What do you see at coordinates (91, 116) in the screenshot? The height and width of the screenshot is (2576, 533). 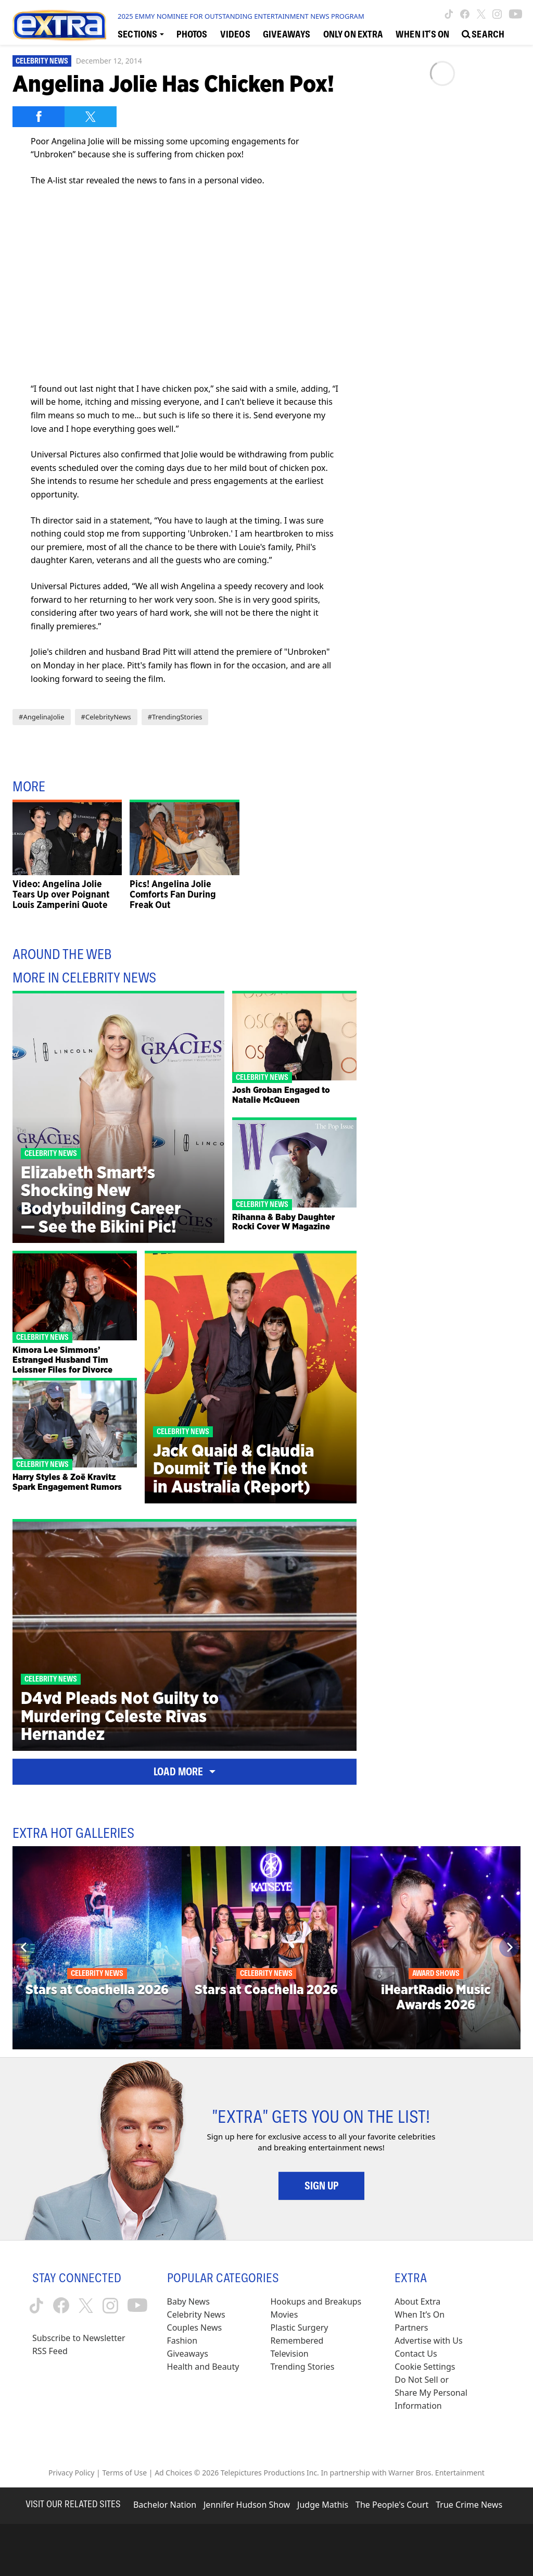 I see `[Share on Twitter]` at bounding box center [91, 116].